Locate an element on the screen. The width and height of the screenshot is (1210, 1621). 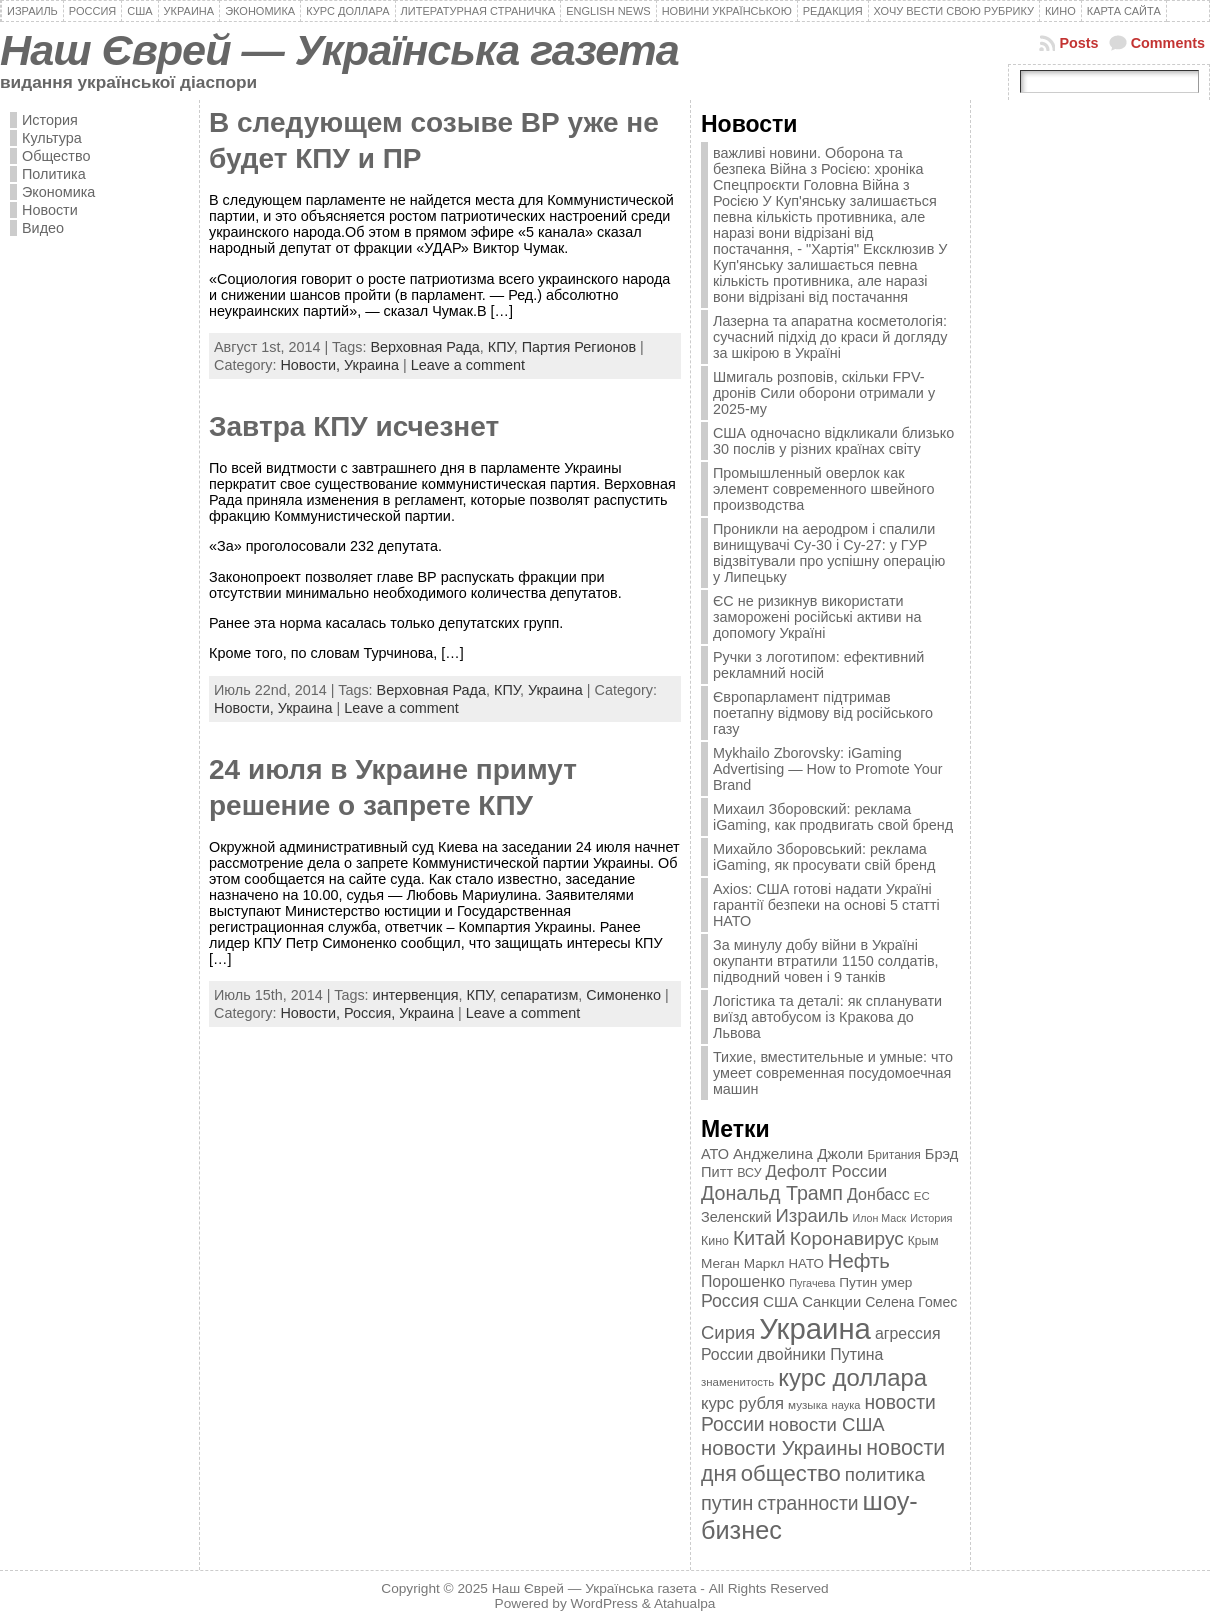
НАТО [НАТО (399 элементов)] is located at coordinates (806, 1263).